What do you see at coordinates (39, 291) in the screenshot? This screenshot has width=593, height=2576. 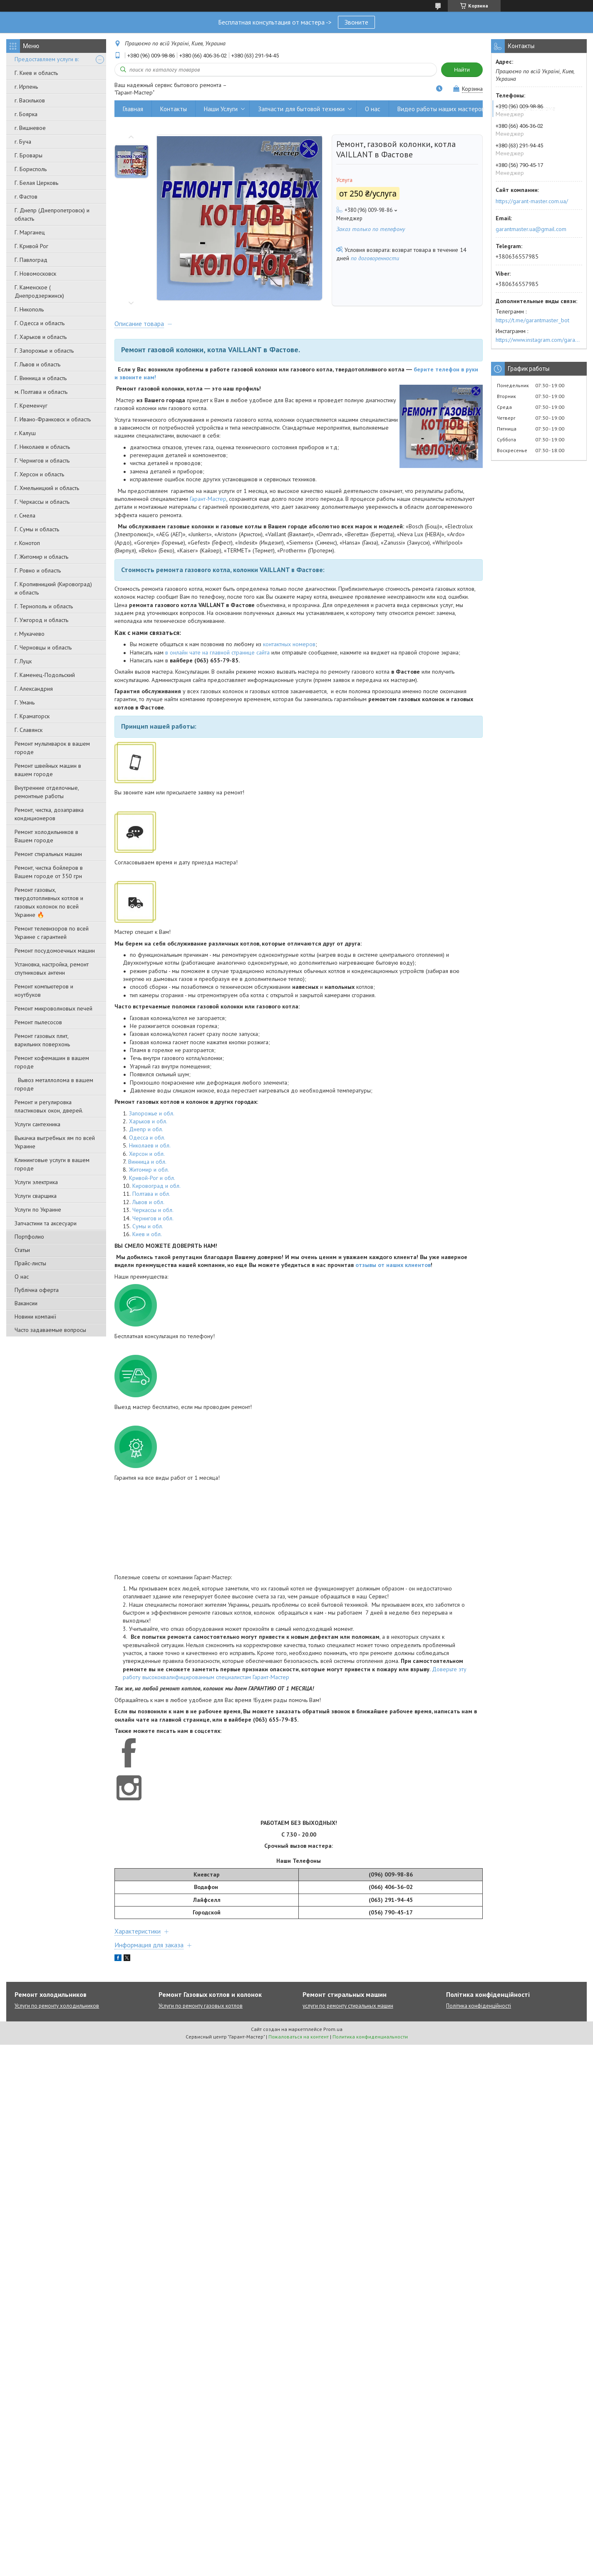 I see `Г. Каменское ( Днепродзержинск)` at bounding box center [39, 291].